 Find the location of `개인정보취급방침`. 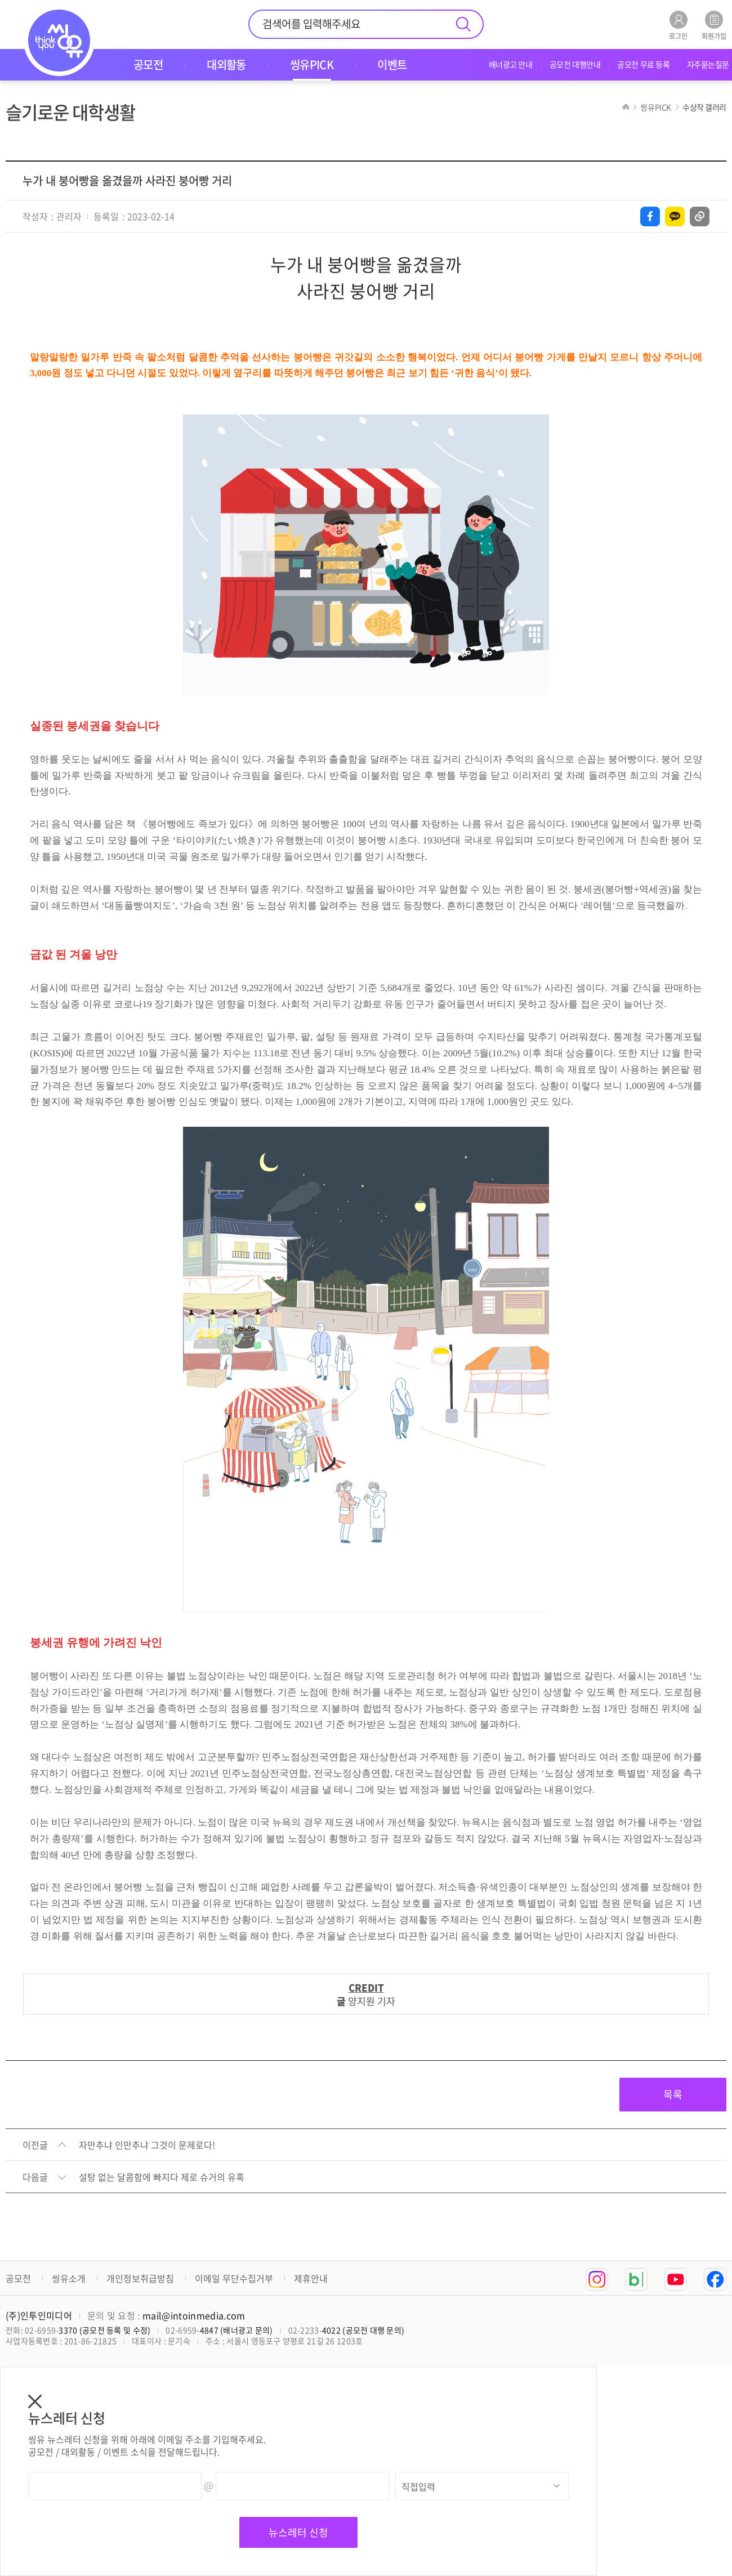

개인정보취급방침 is located at coordinates (140, 2278).